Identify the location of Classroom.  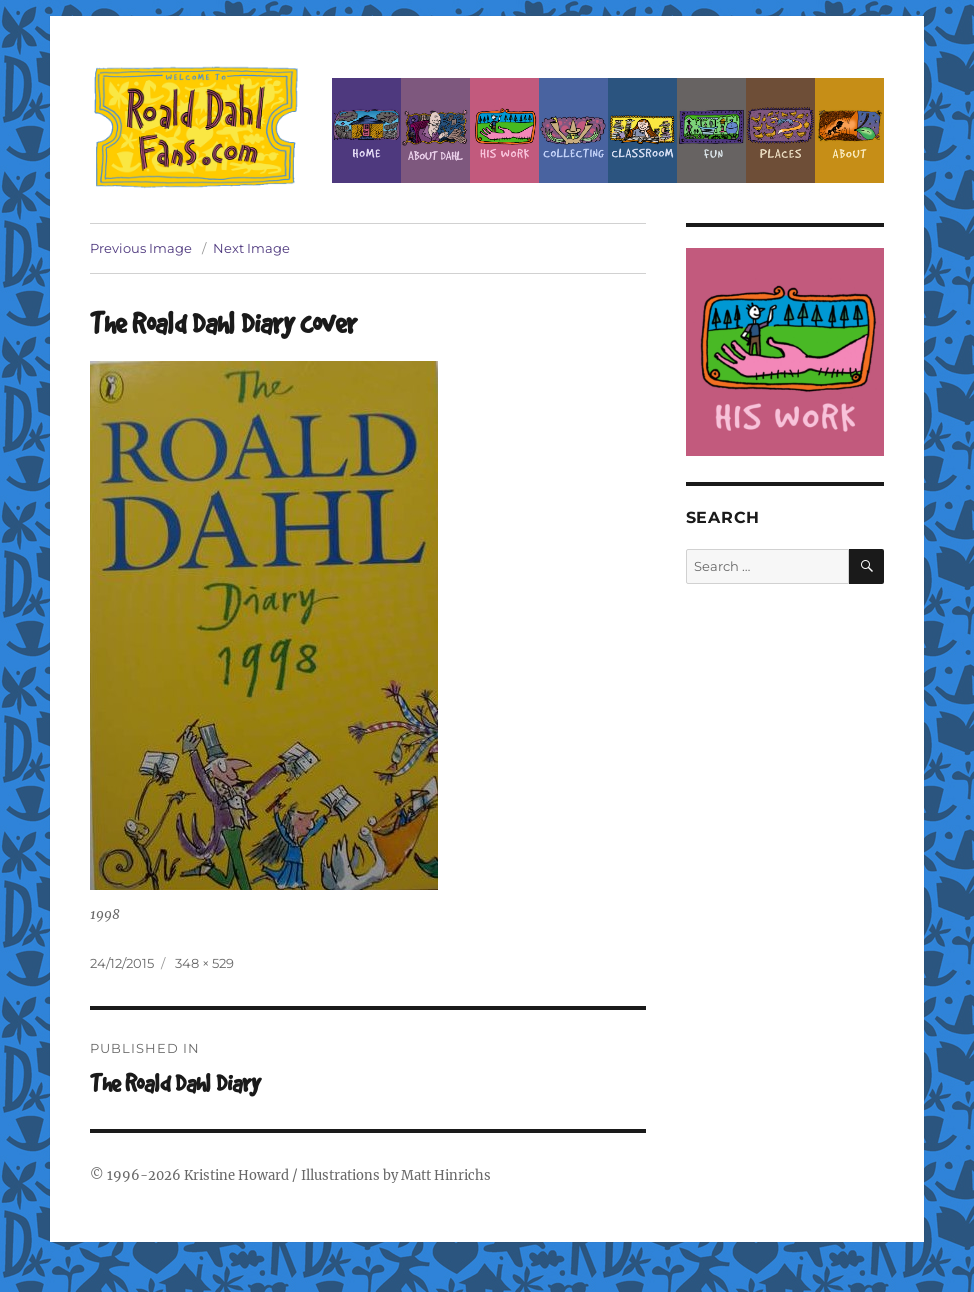
(642, 130).